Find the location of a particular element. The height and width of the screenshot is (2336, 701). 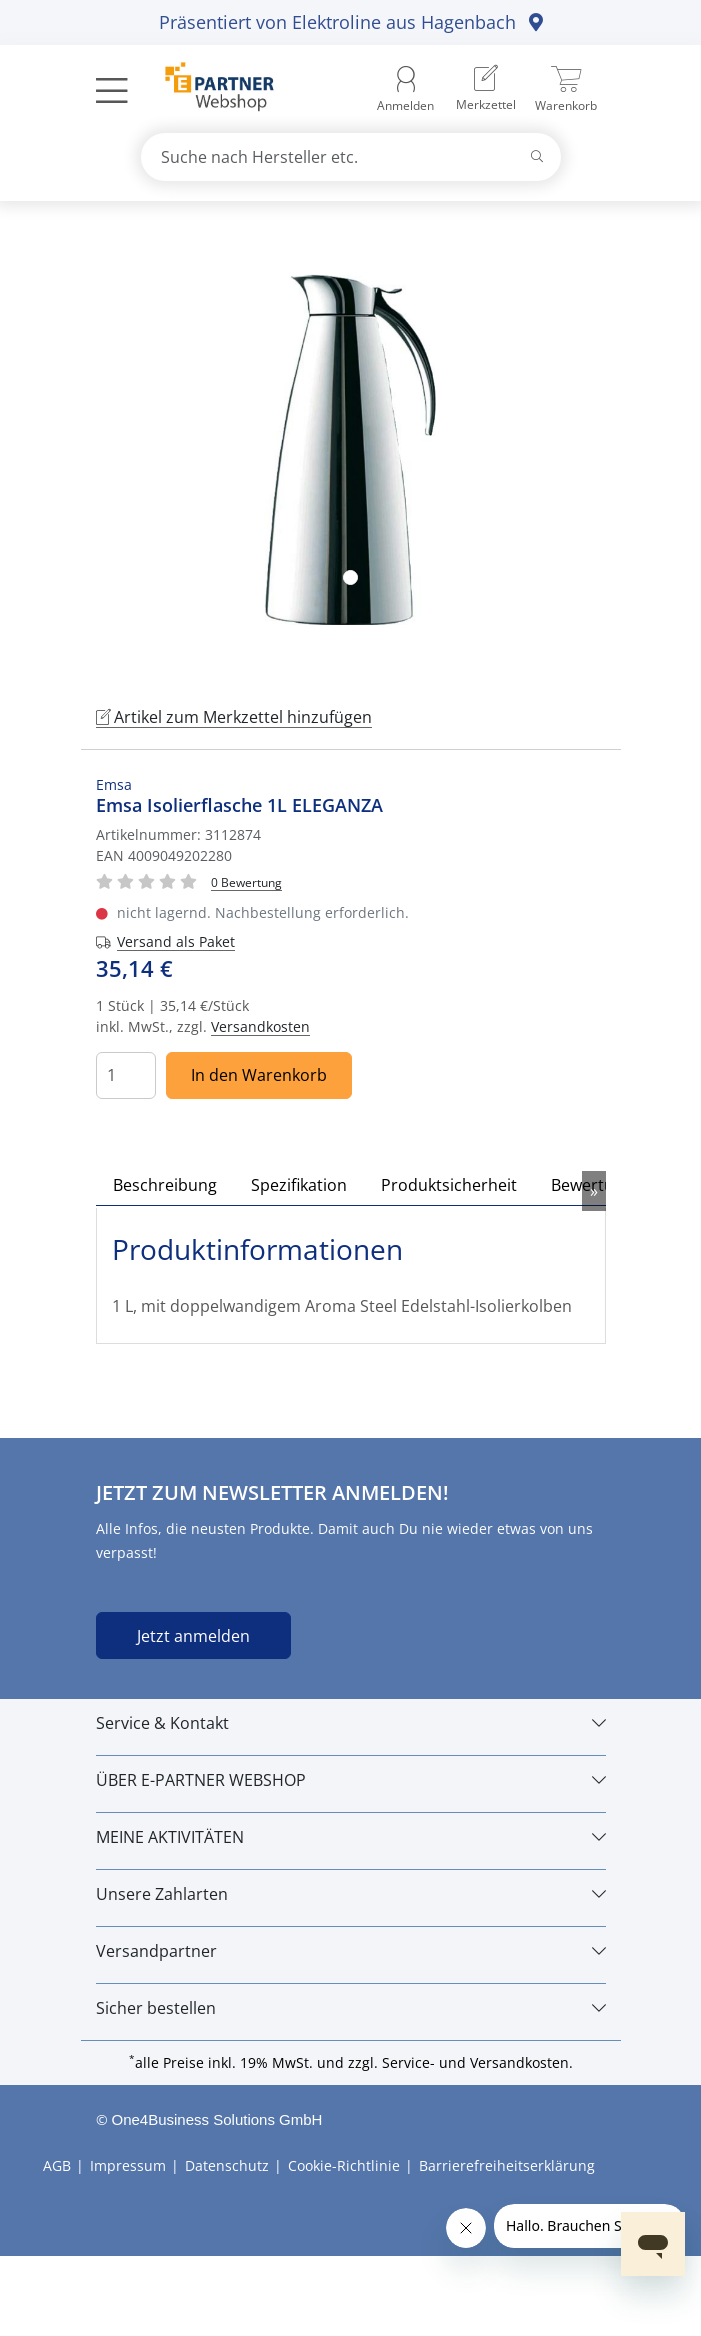

Artikel zum Merkzettel hinzufügen is located at coordinates (234, 717).